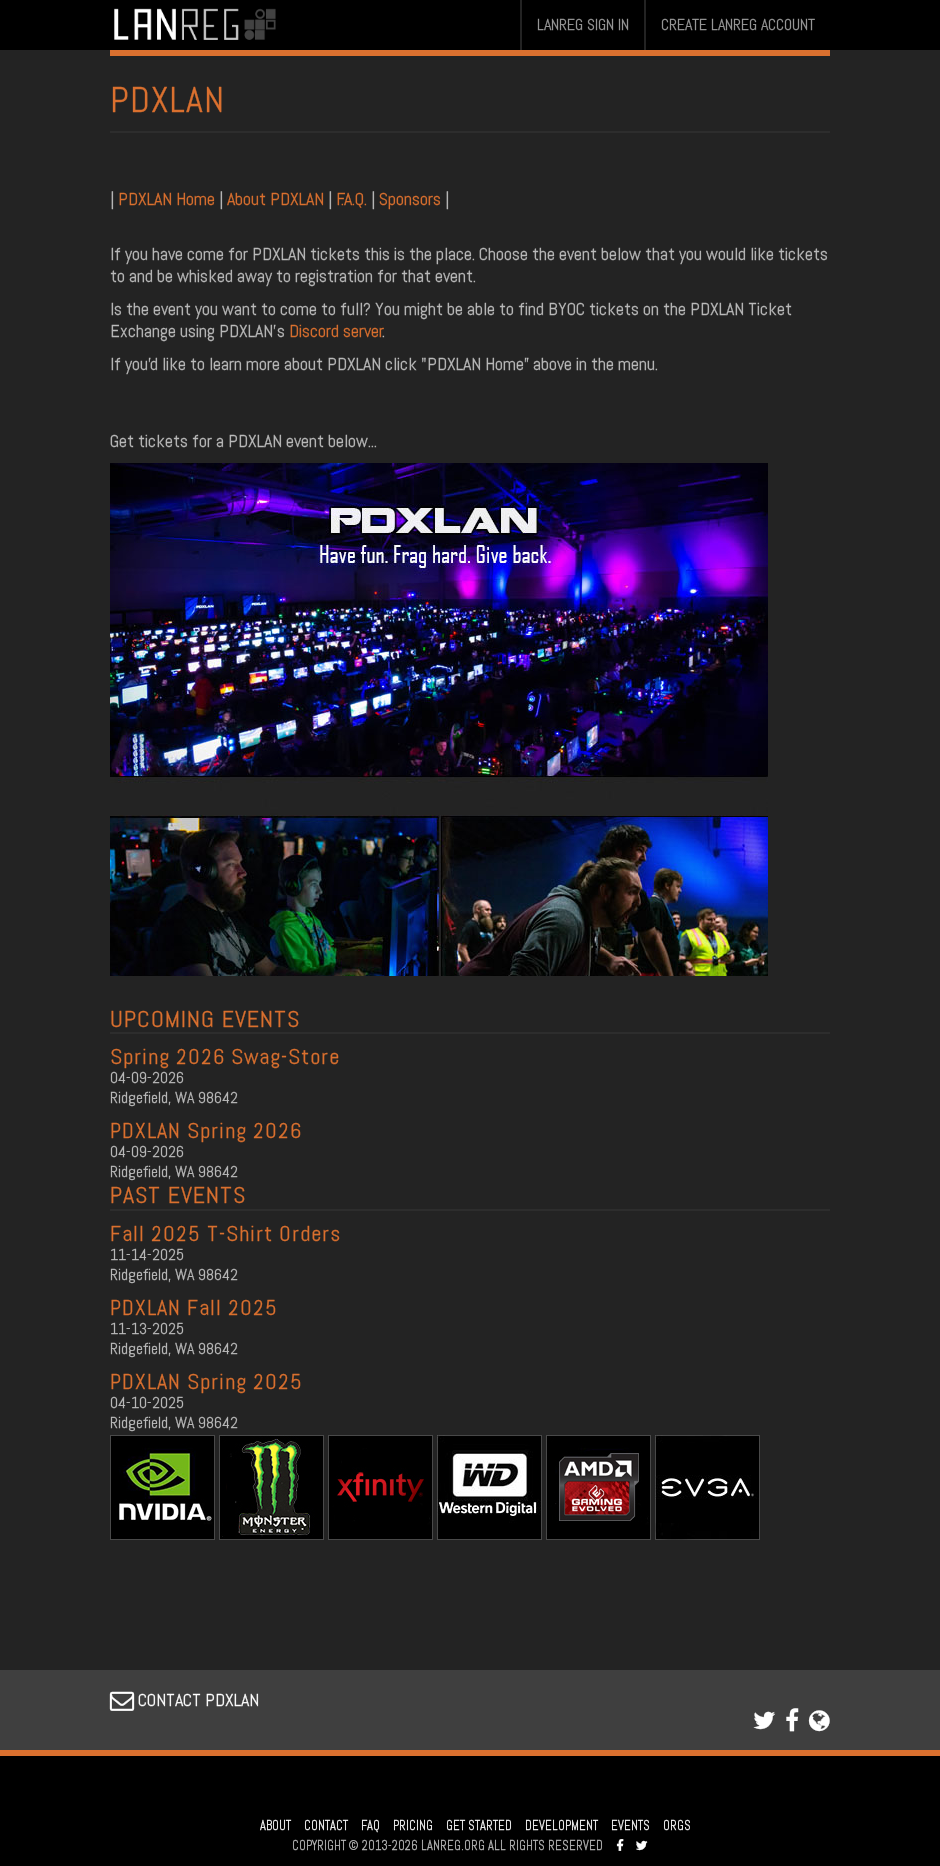 Image resolution: width=940 pixels, height=1866 pixels. I want to click on FAQ, so click(370, 1826).